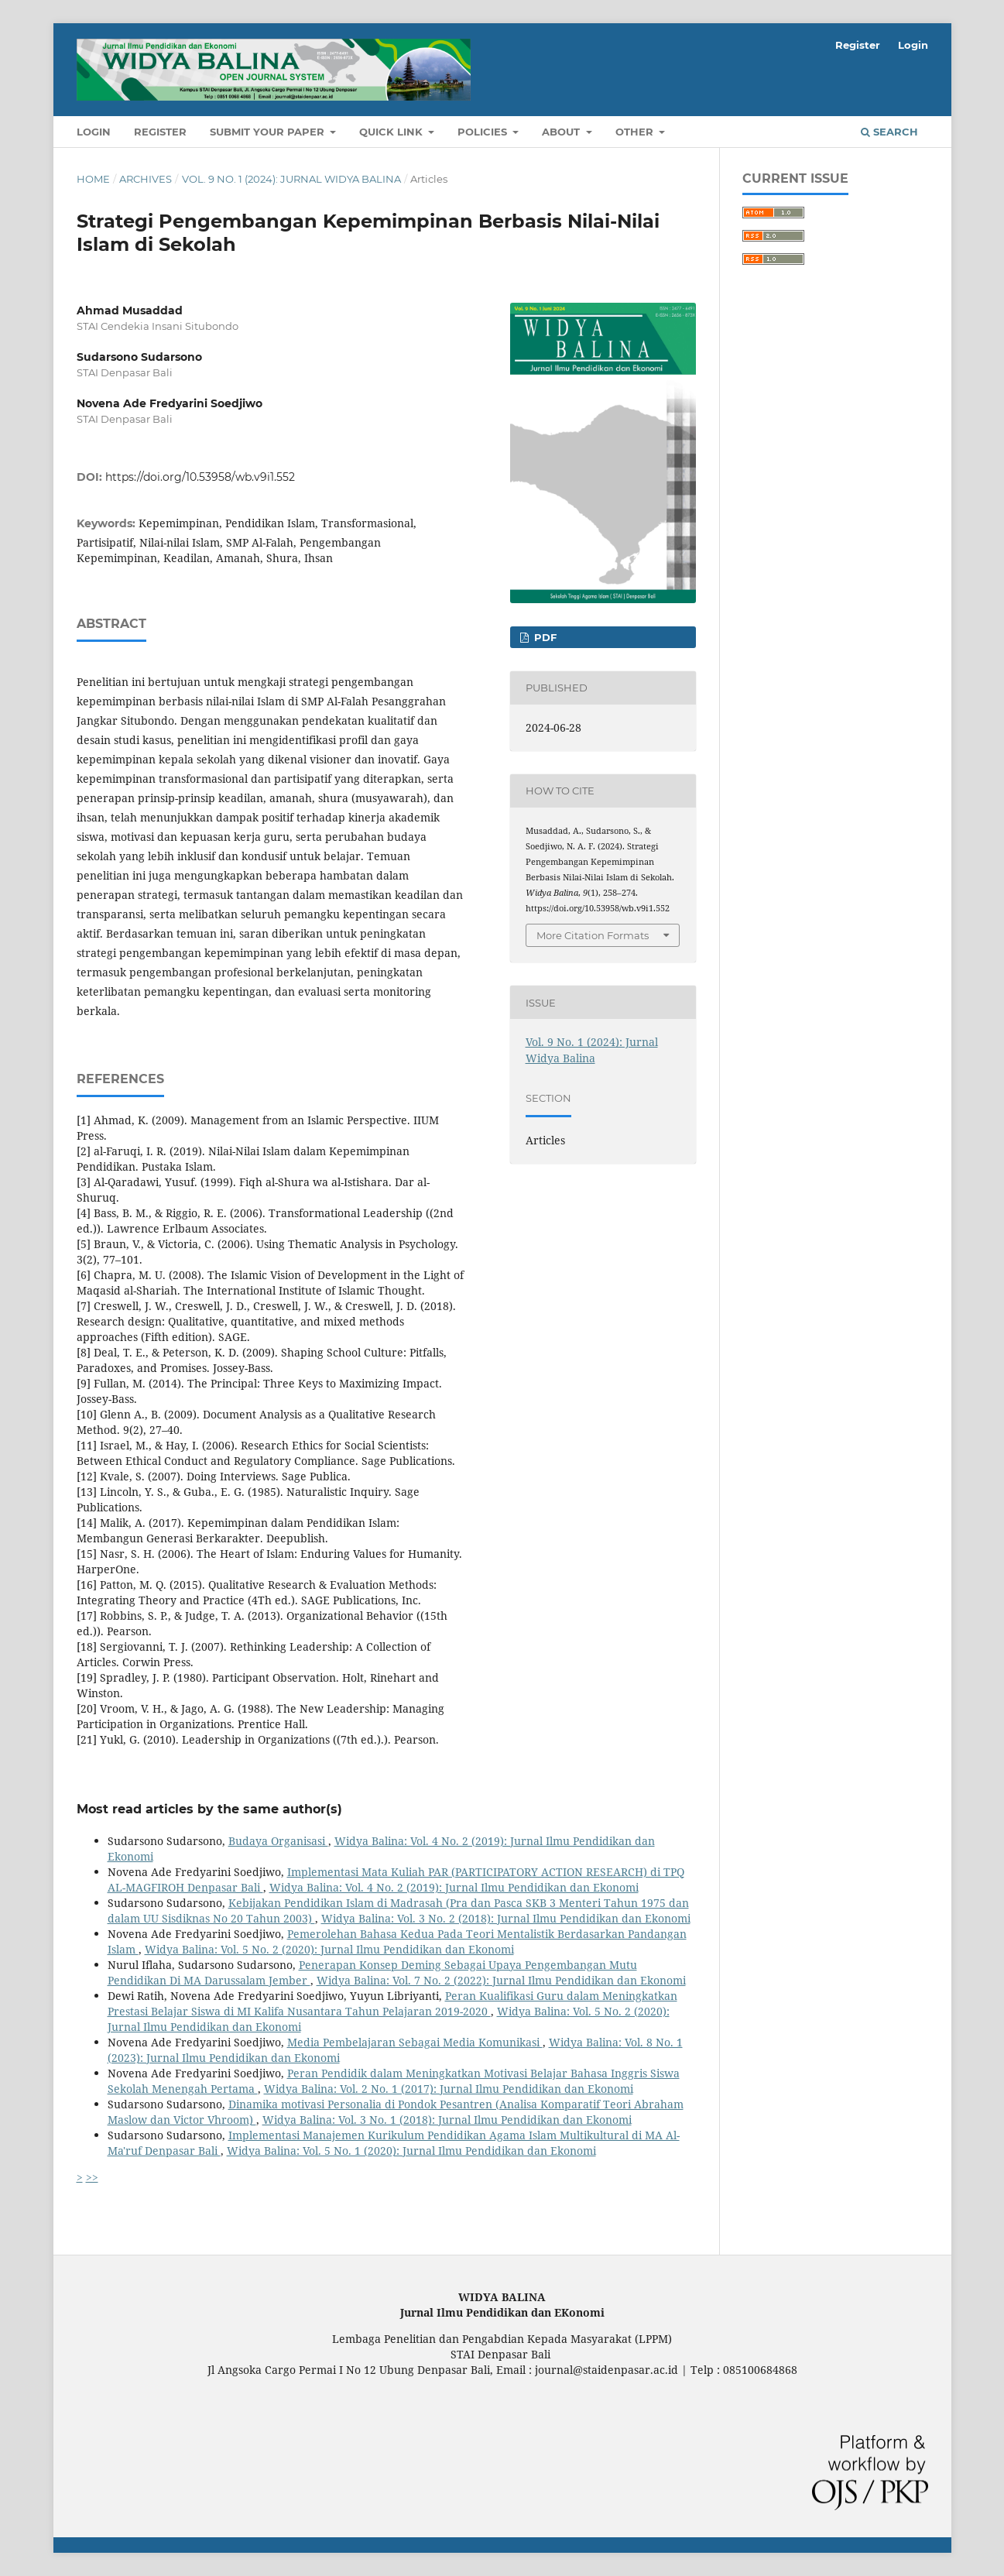  What do you see at coordinates (200, 477) in the screenshot?
I see `https://doi.org/10.53958/wb.v9i1.552` at bounding box center [200, 477].